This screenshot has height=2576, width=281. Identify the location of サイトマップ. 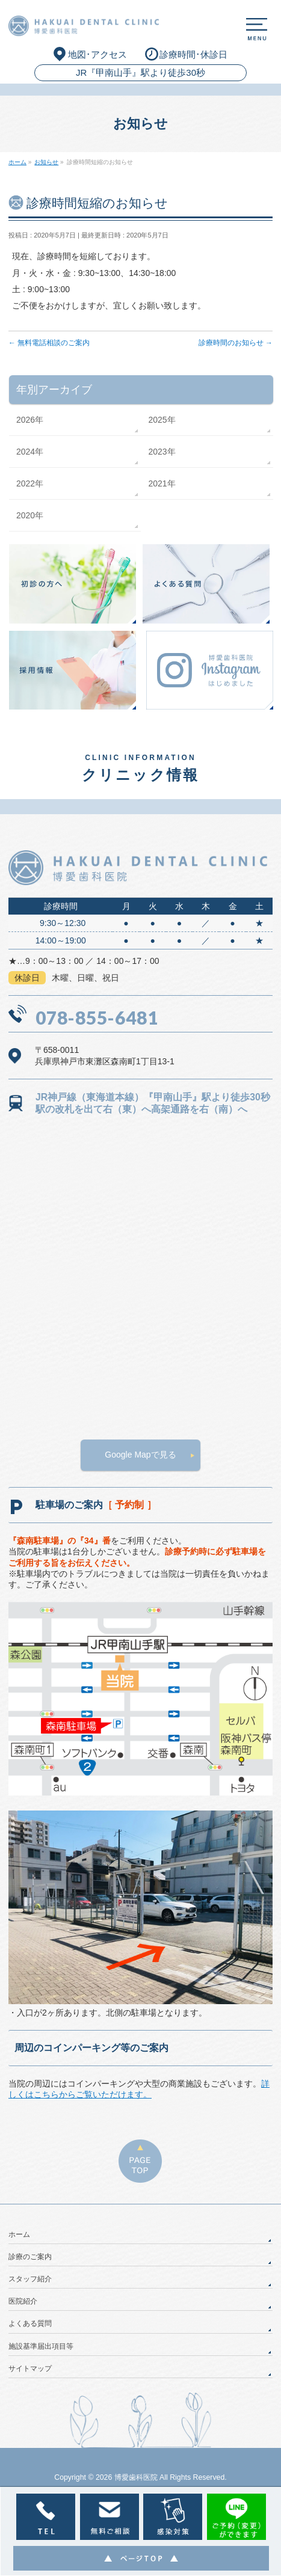
(30, 2368).